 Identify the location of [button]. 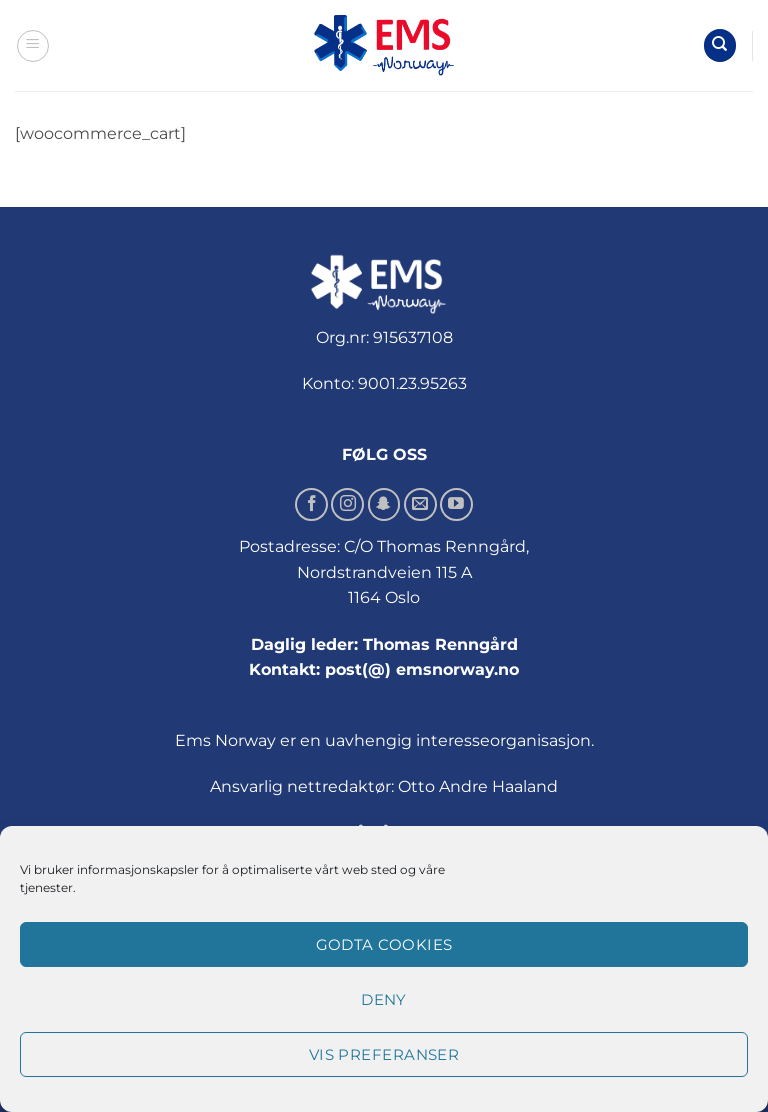
(33, 46).